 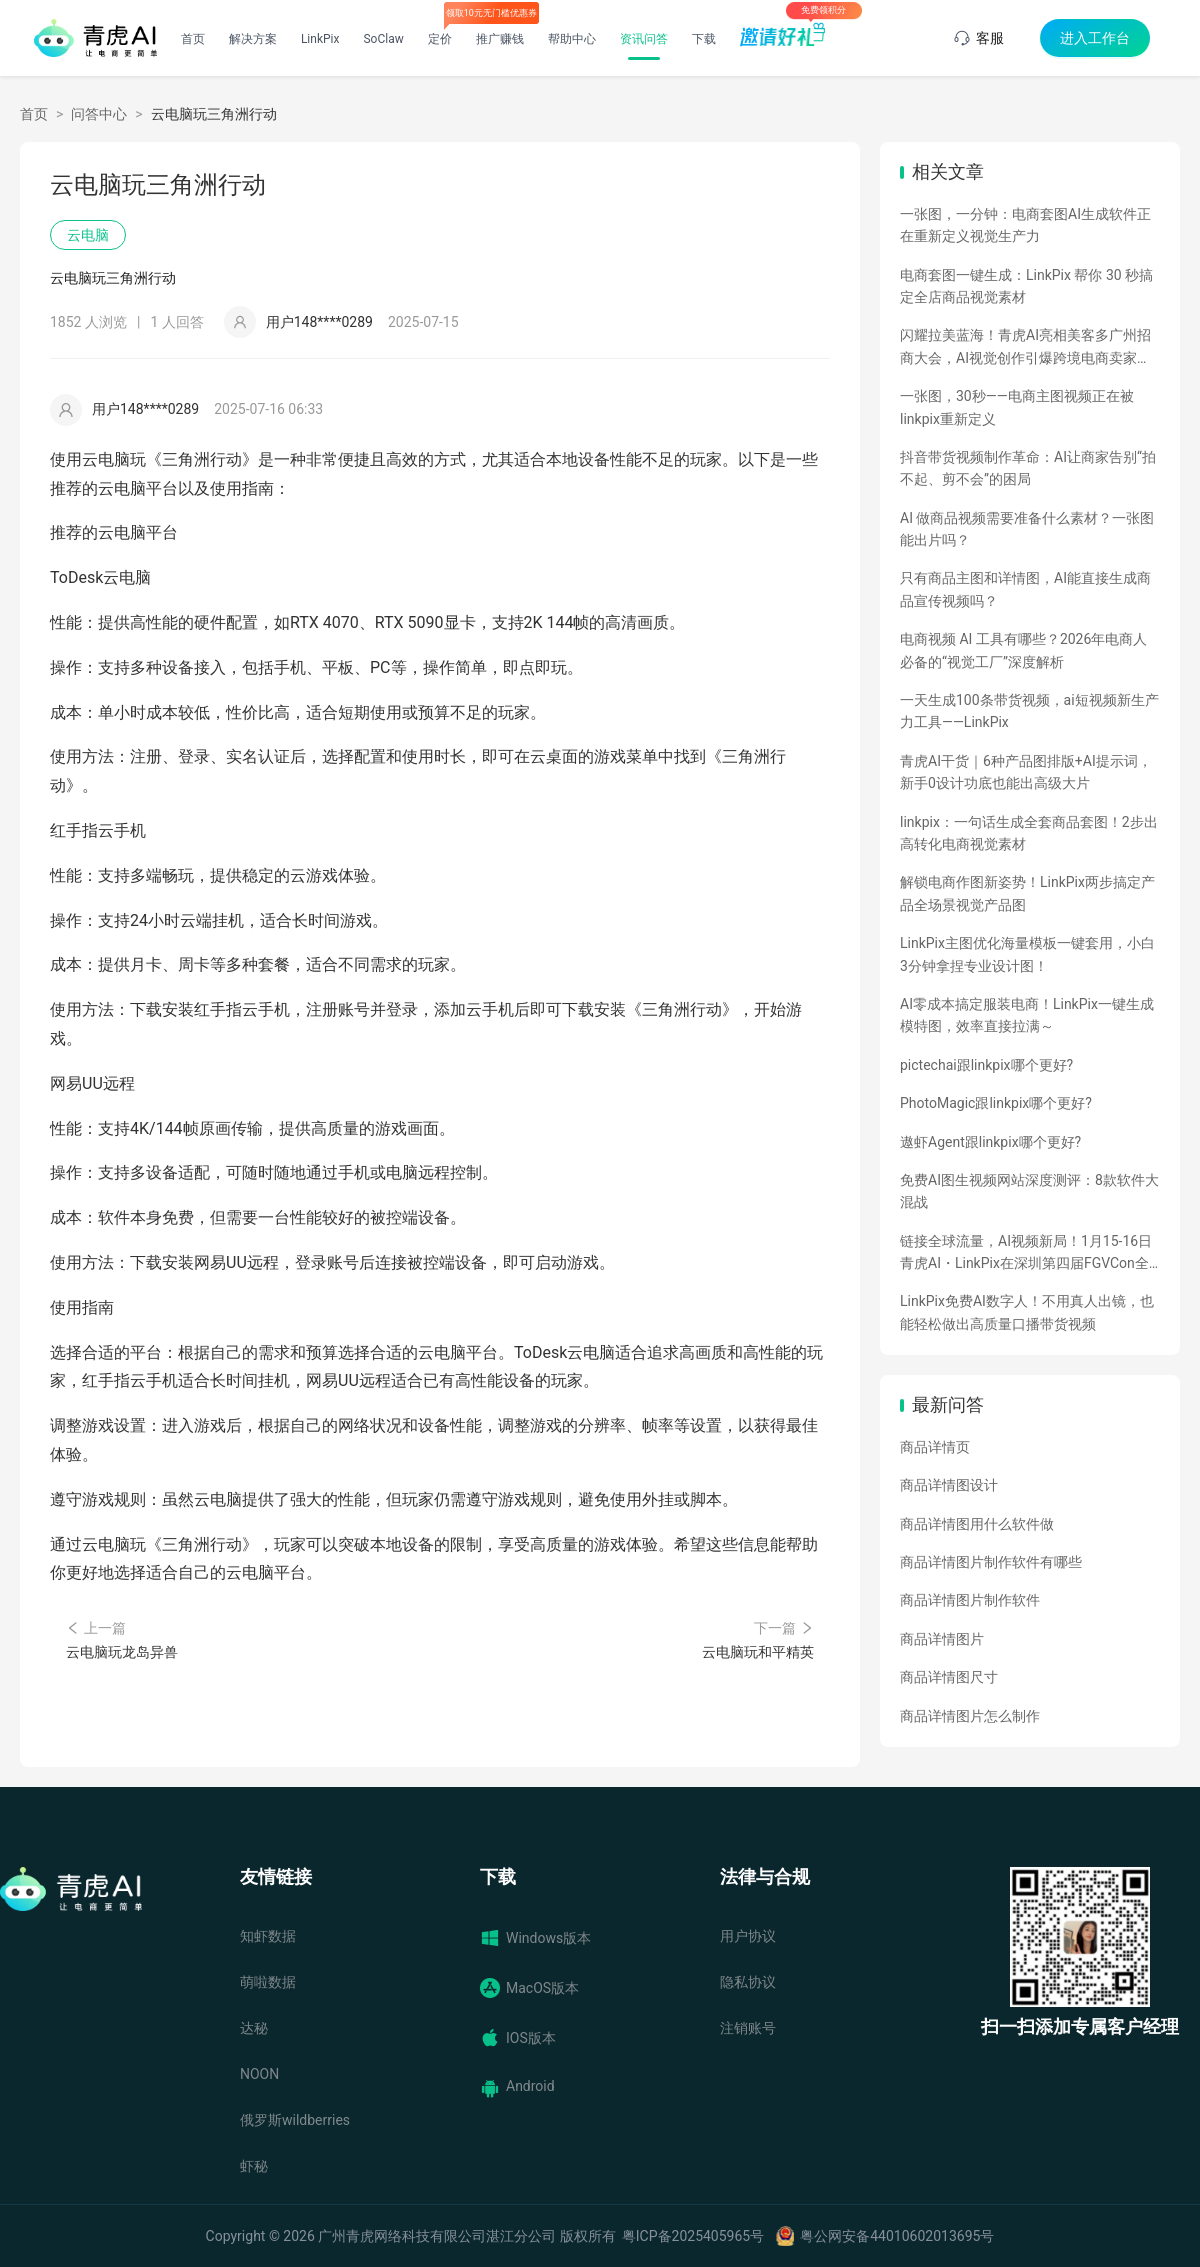 I want to click on 只有商品主图和详情图，AI能直接生成商品宣传视频吗？, so click(x=1025, y=589).